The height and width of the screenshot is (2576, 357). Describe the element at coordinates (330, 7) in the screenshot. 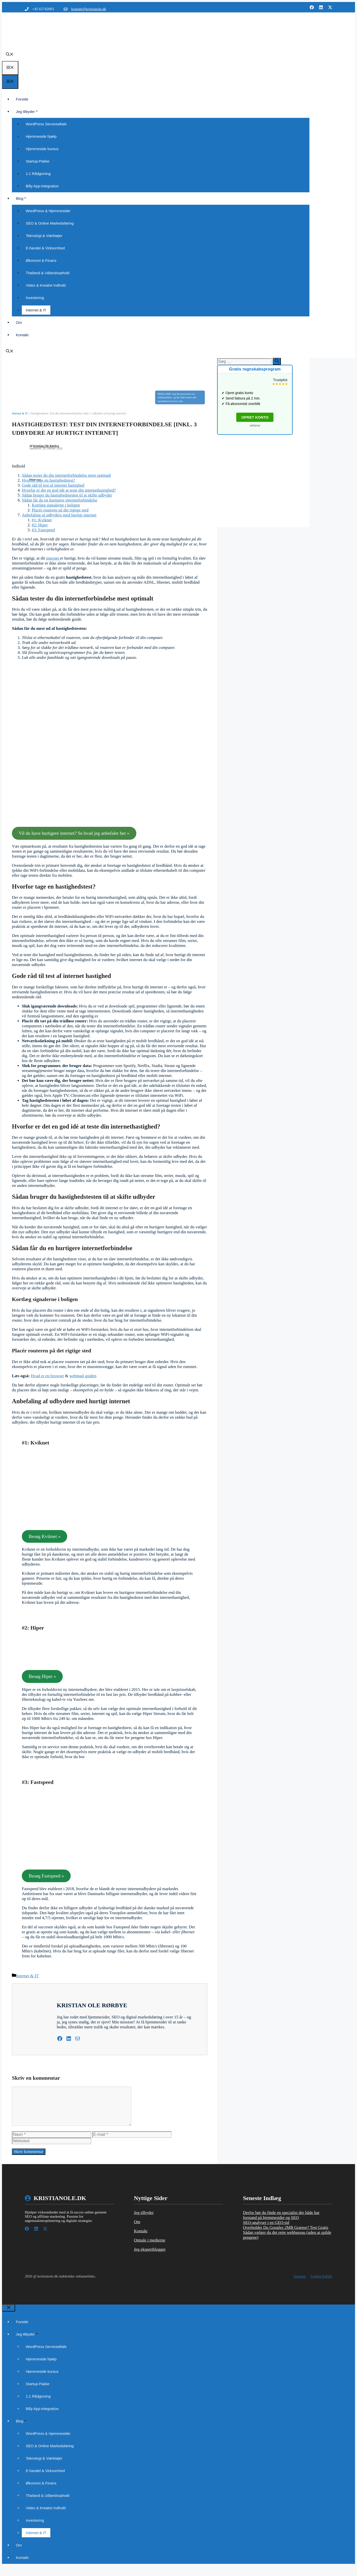

I see `[Follow us on X]` at that location.